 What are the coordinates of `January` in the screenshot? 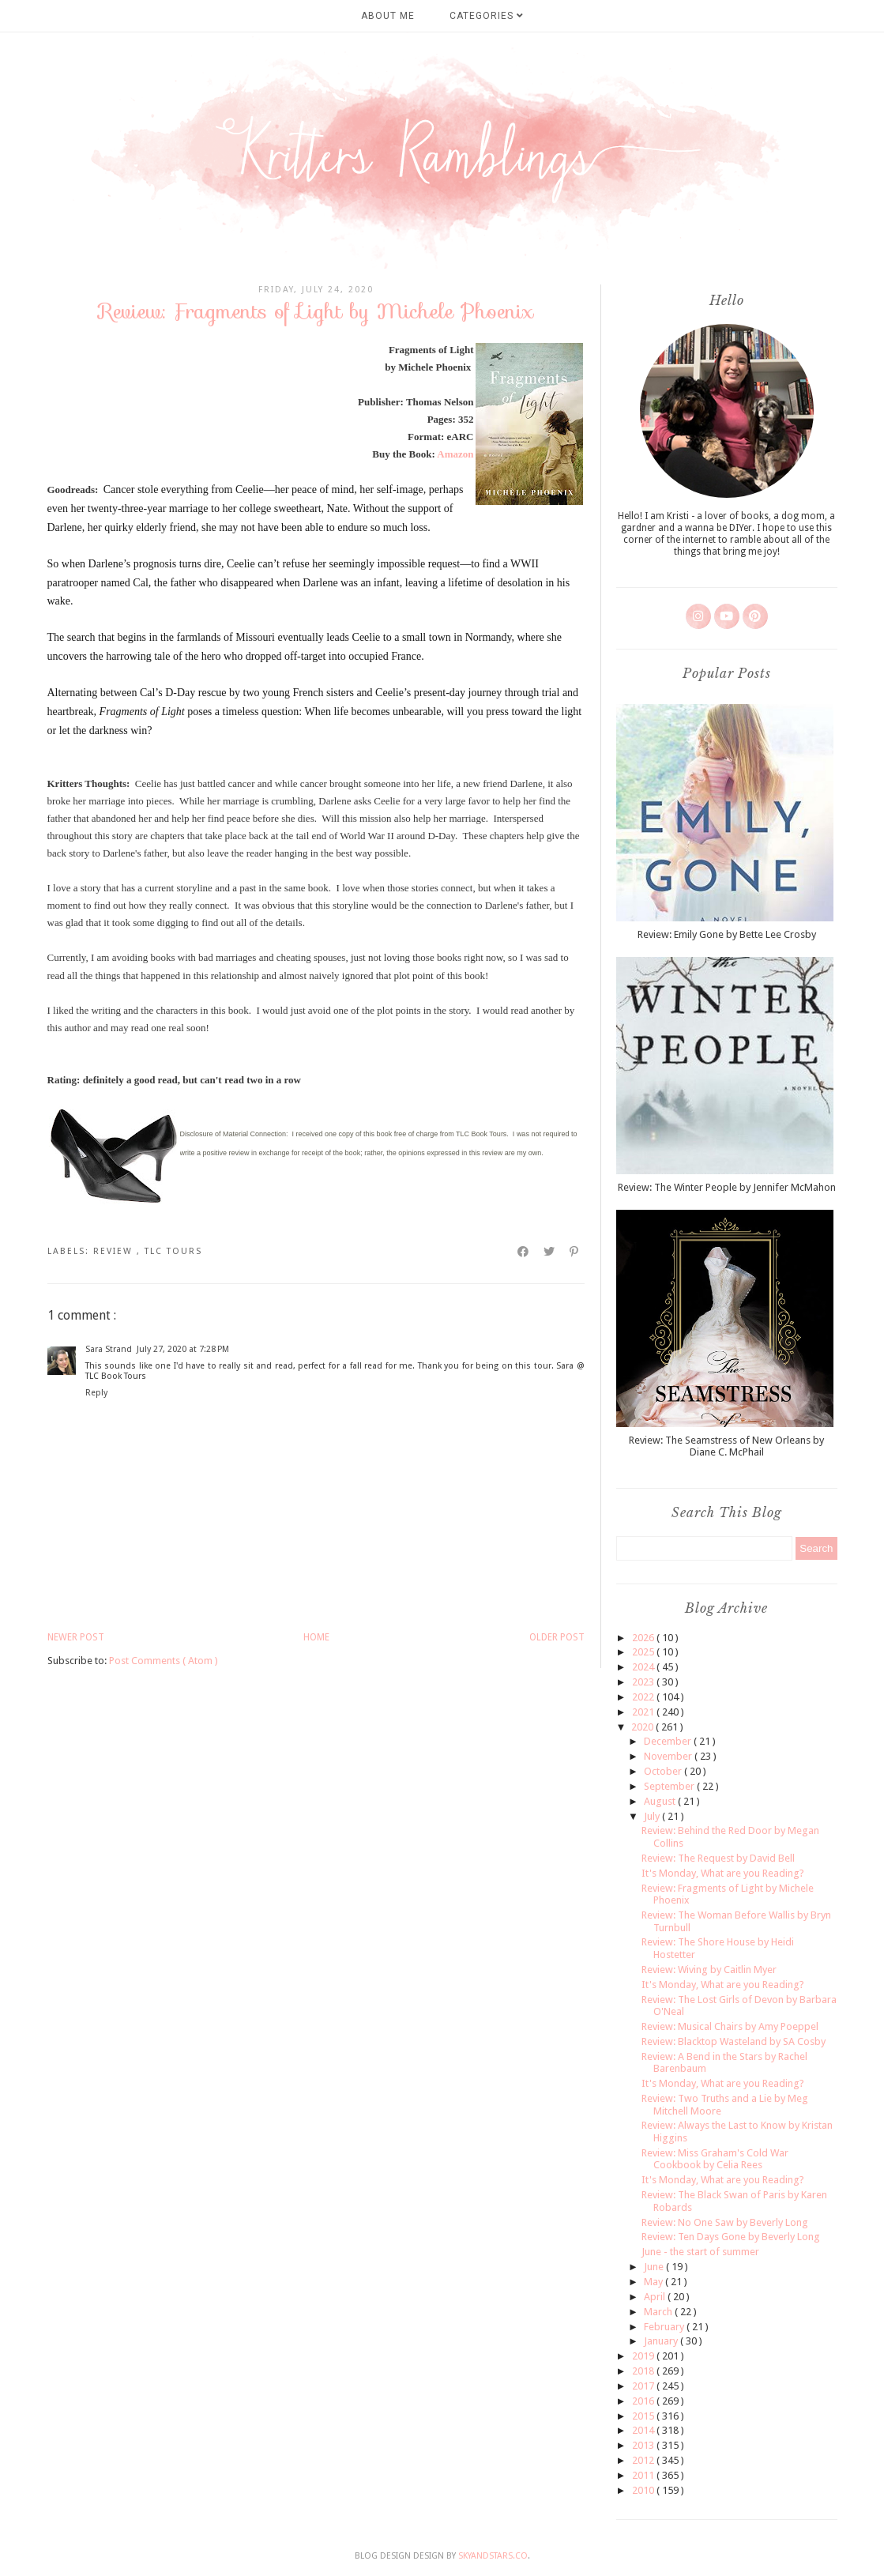 It's located at (662, 2341).